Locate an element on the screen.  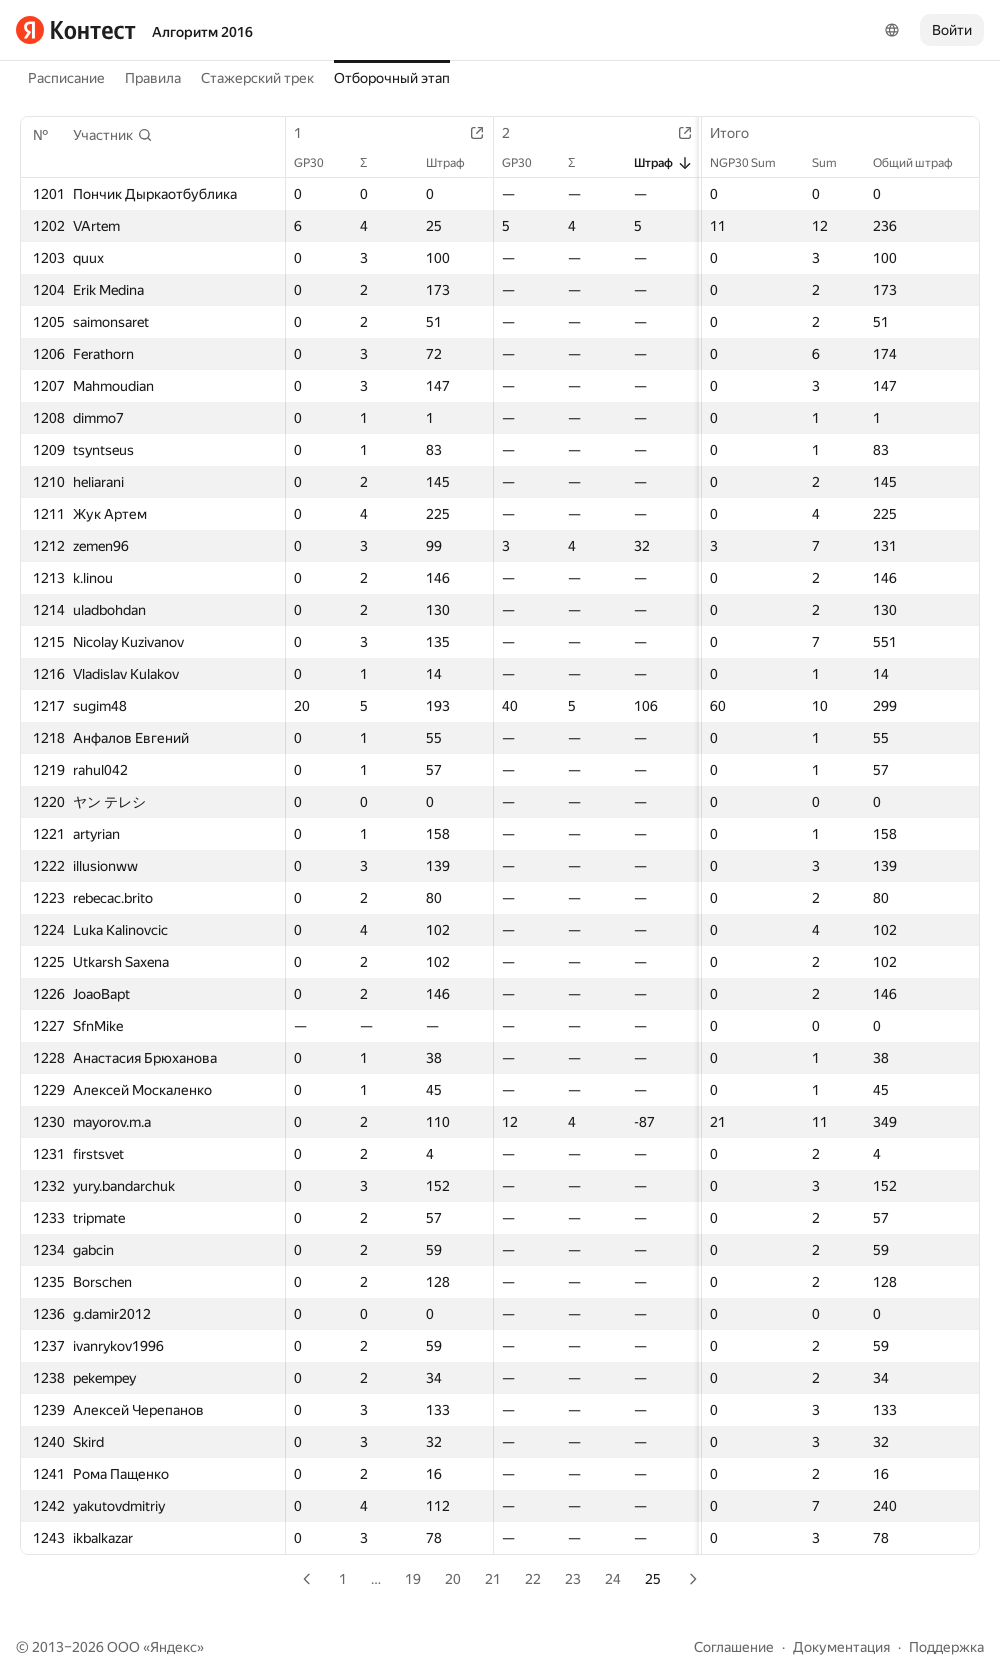
21 is located at coordinates (493, 1579).